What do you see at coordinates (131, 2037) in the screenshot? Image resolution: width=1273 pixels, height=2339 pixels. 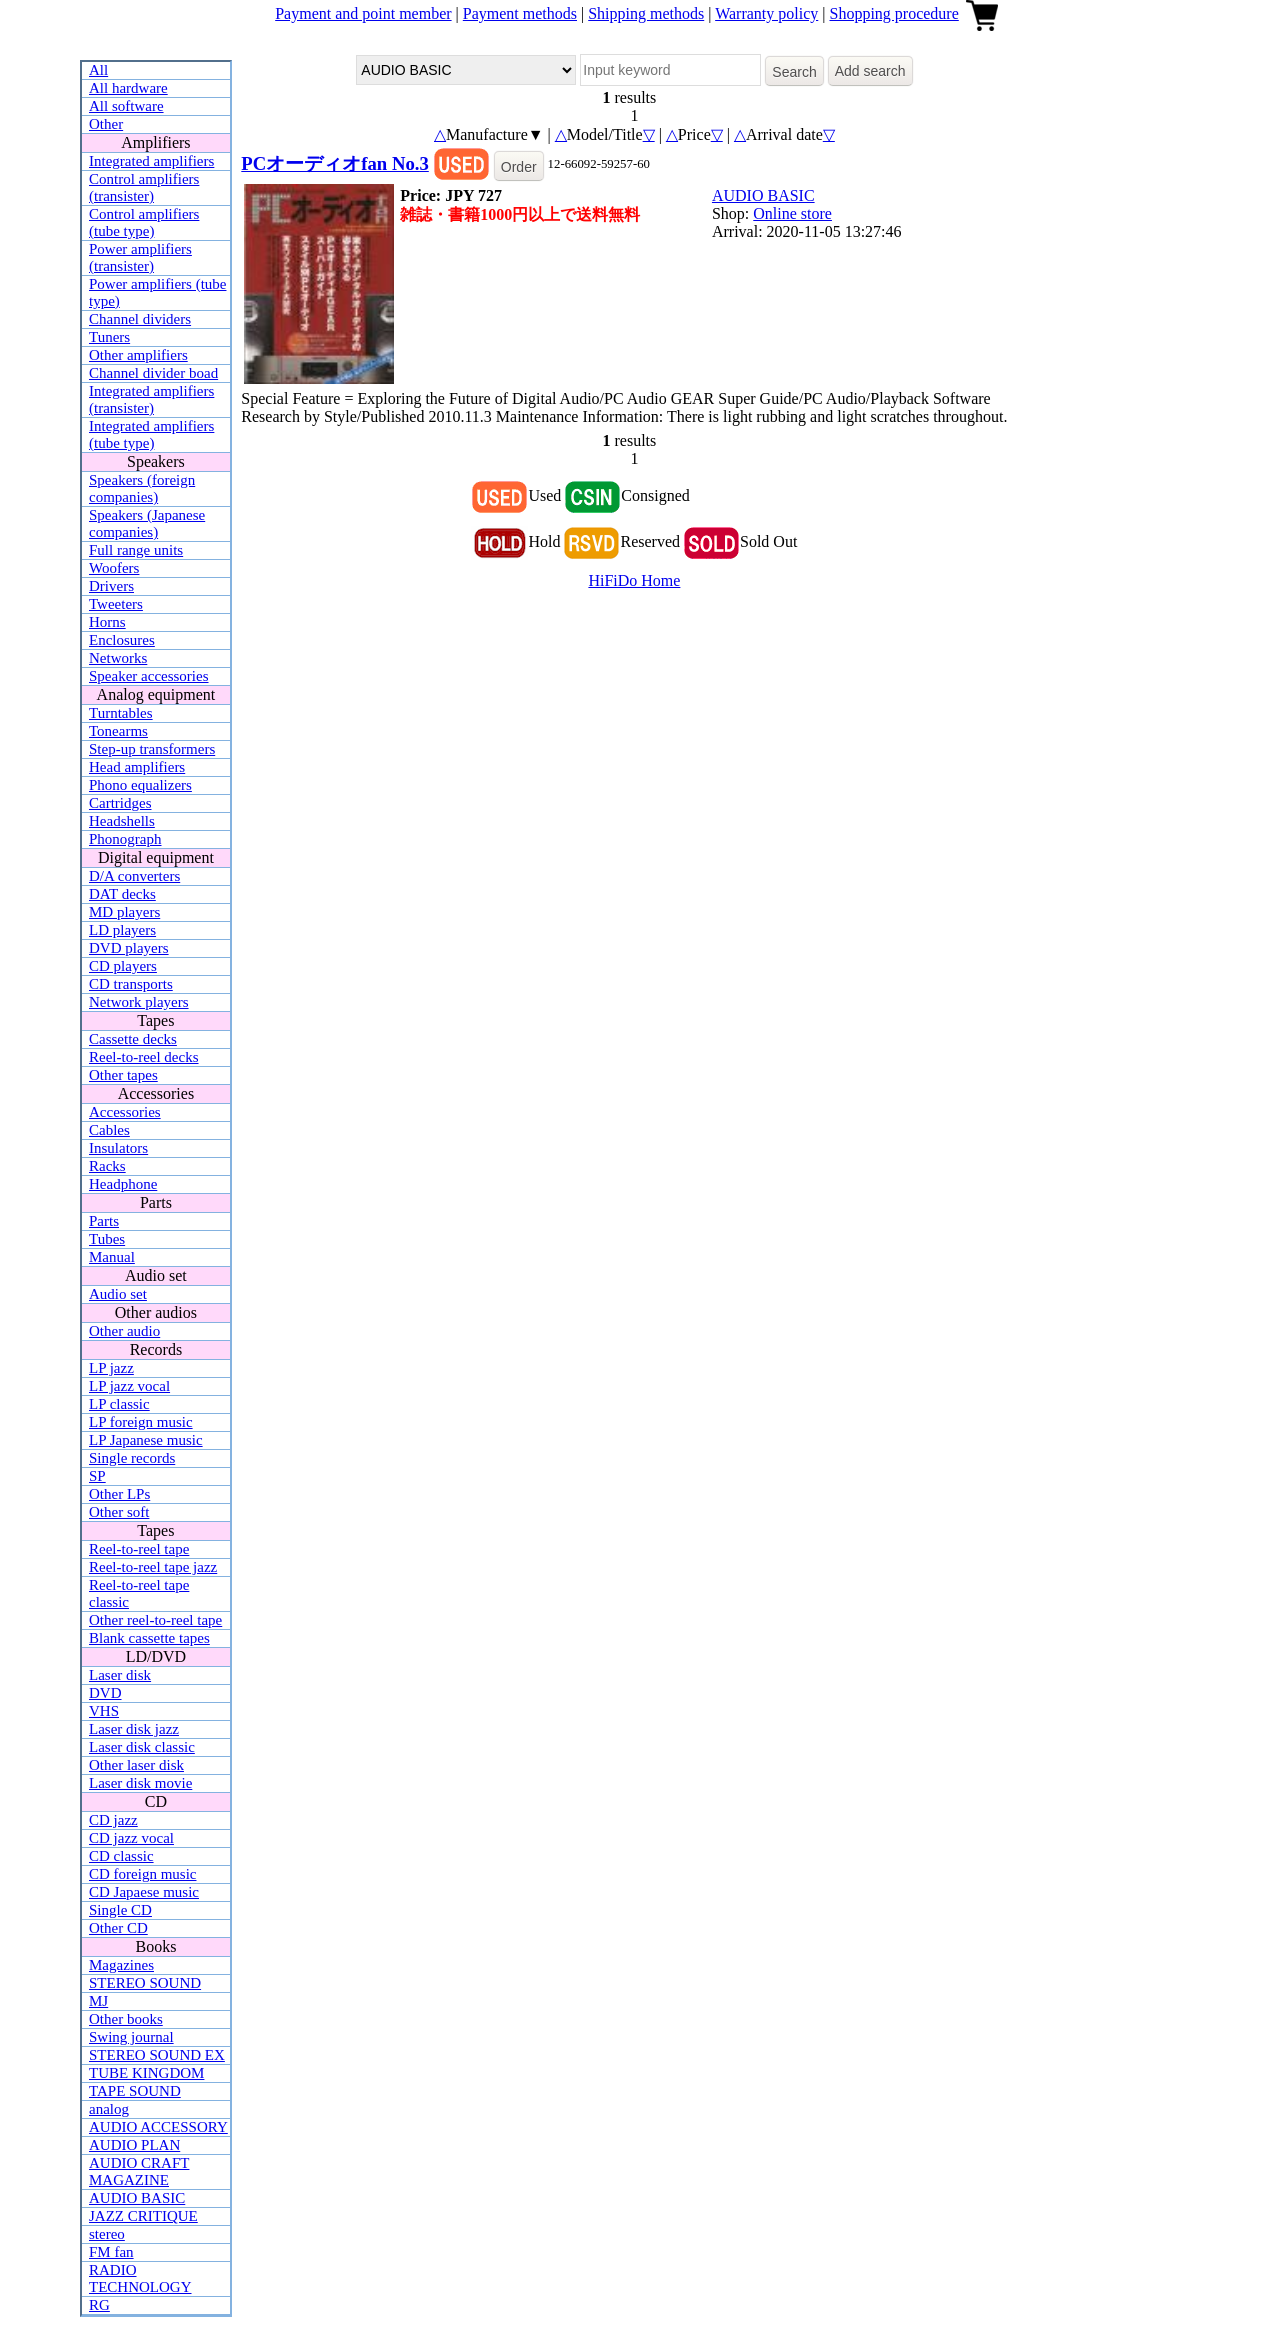 I see `Swing journal` at bounding box center [131, 2037].